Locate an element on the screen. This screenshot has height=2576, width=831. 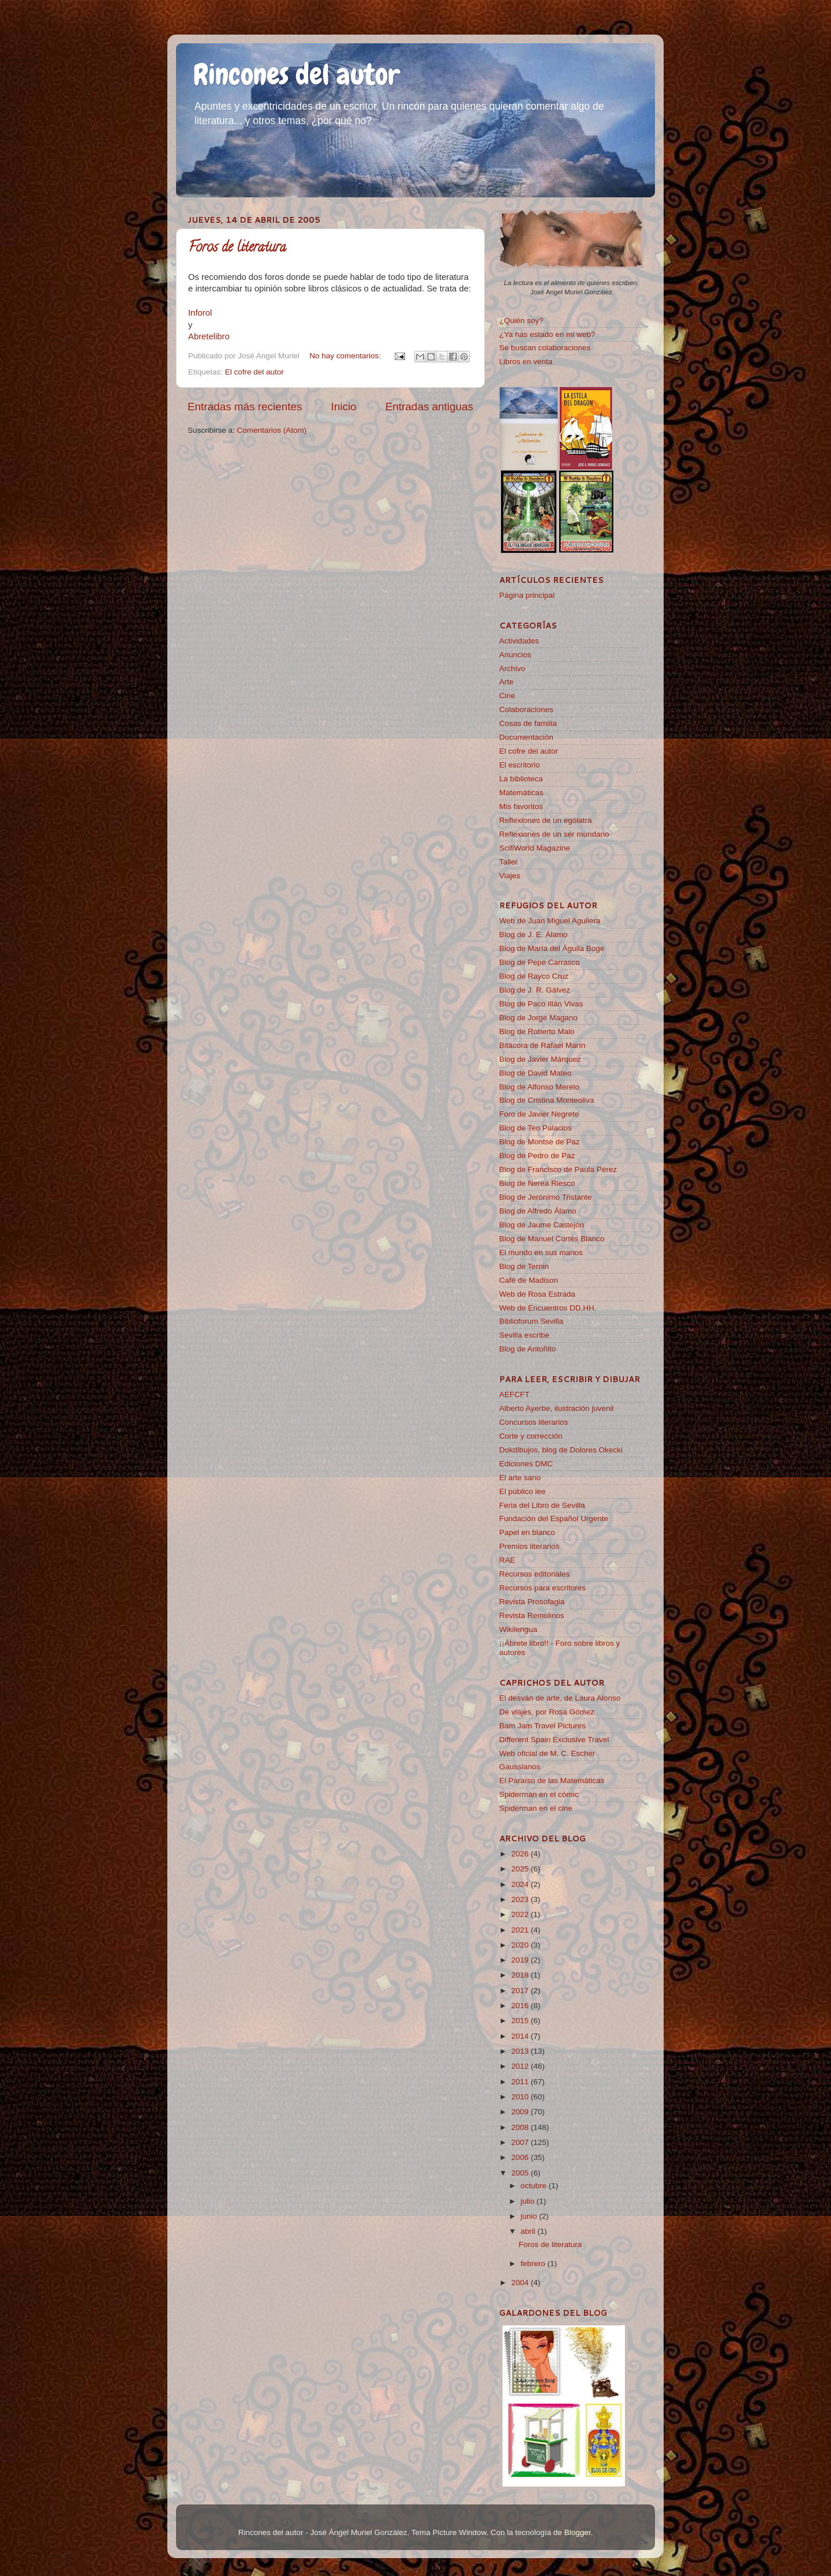
Blog de Jaume Castejón is located at coordinates (541, 1224).